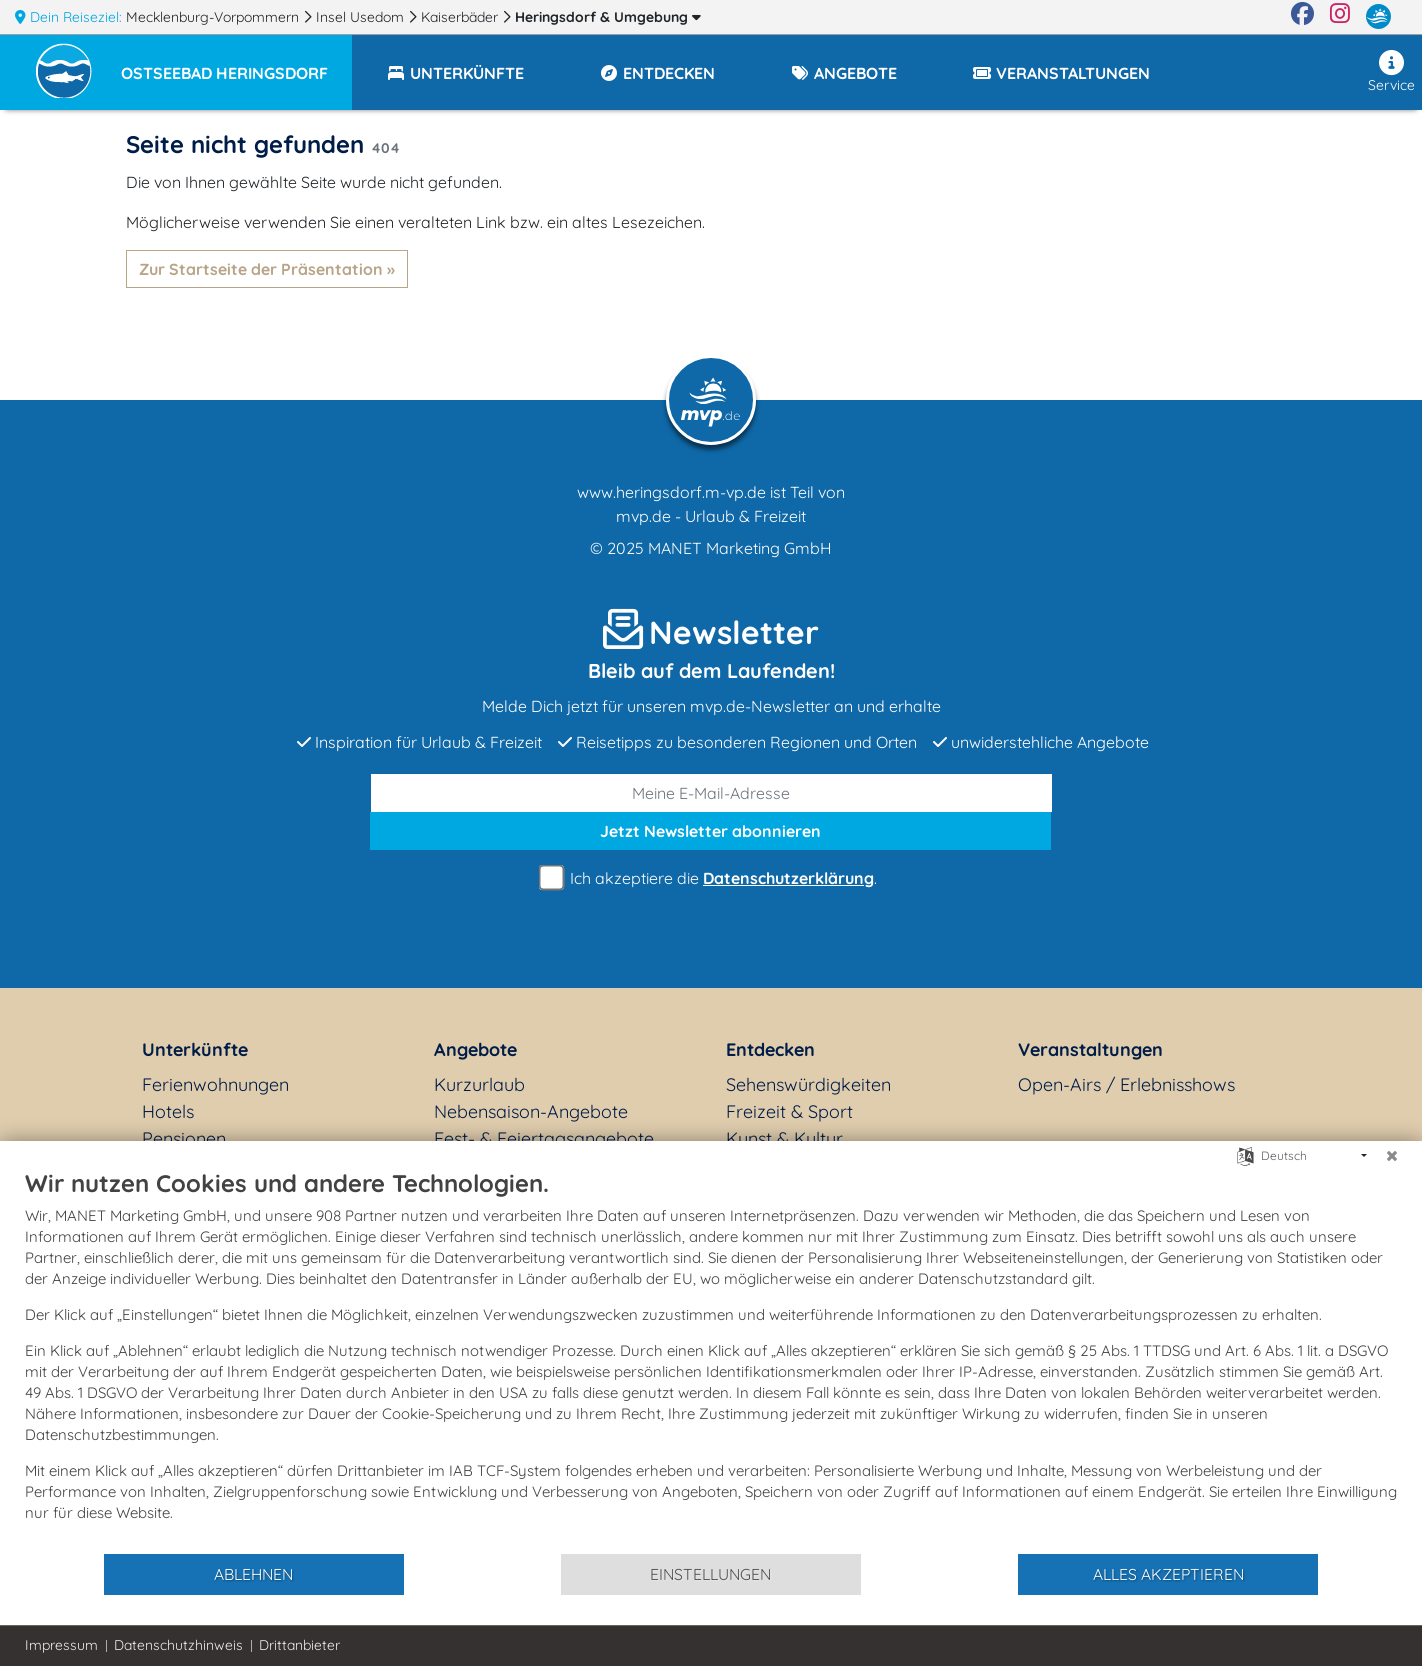  I want to click on Kaiserbäder, so click(461, 17).